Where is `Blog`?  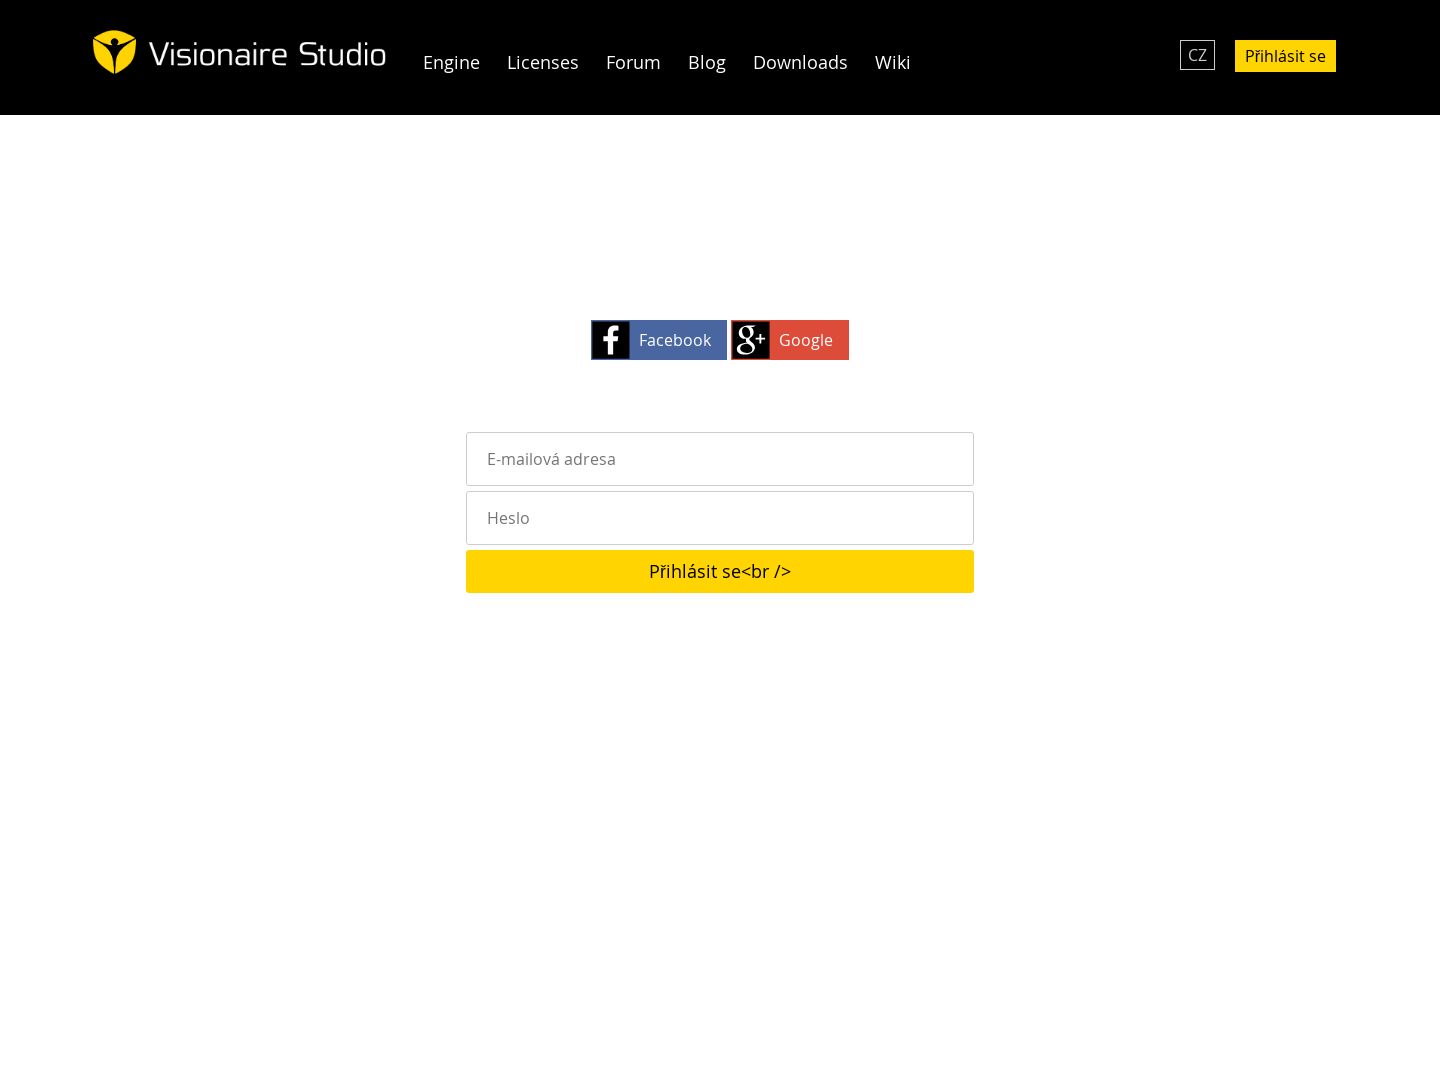 Blog is located at coordinates (707, 62).